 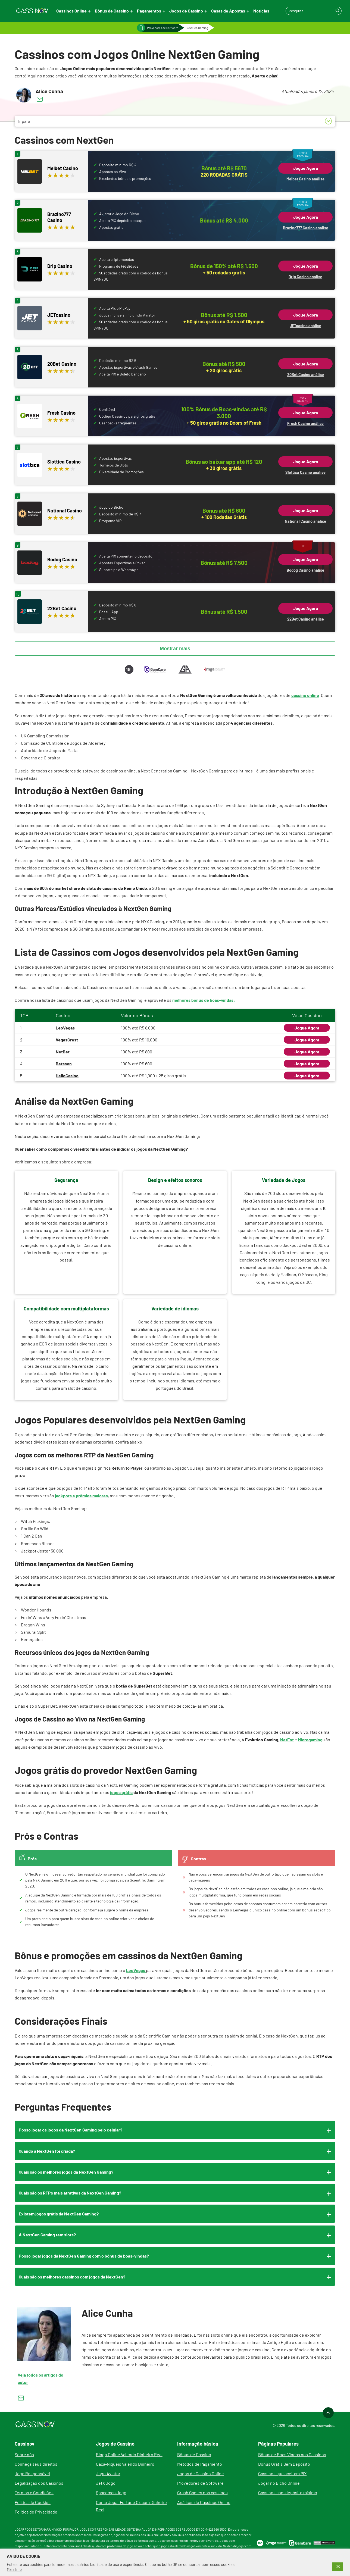 I want to click on OK [button], so click(x=338, y=2566).